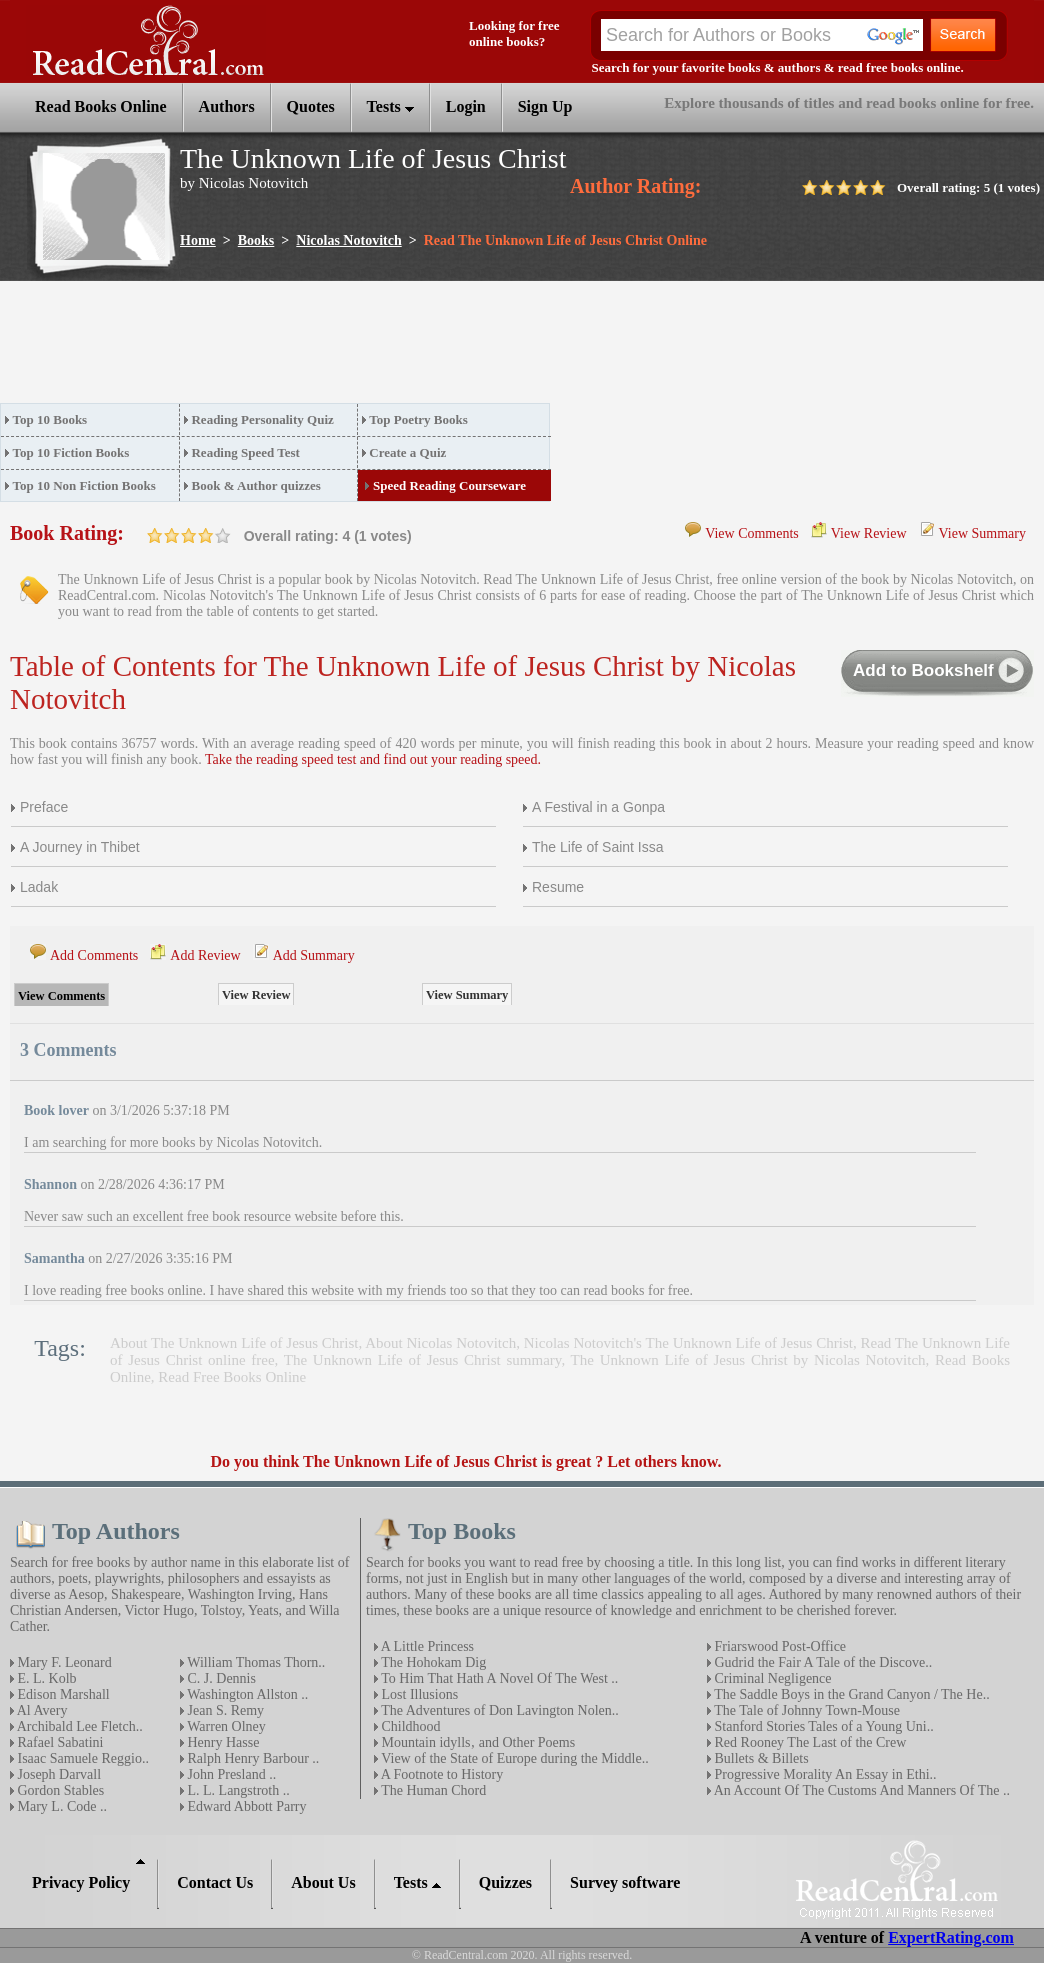 The height and width of the screenshot is (1963, 1044). What do you see at coordinates (221, 1742) in the screenshot?
I see `Henry Hasse` at bounding box center [221, 1742].